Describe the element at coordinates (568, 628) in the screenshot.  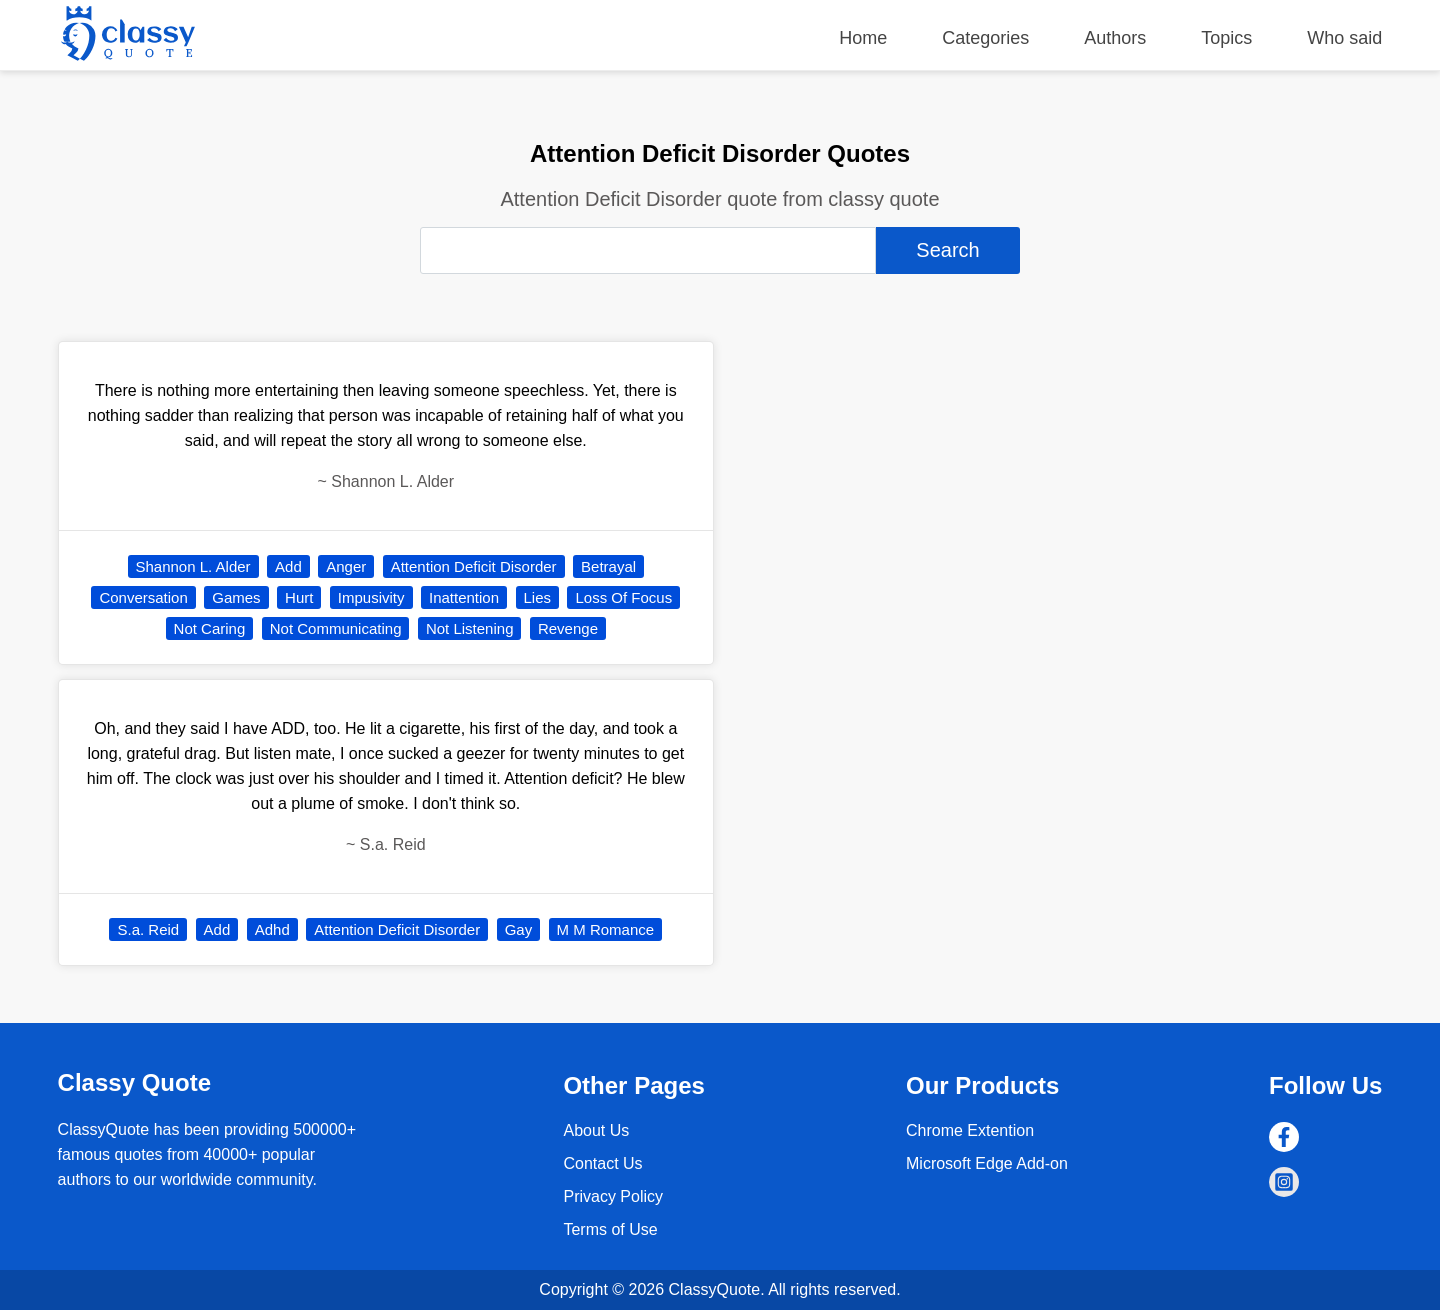
I see `Revenge` at that location.